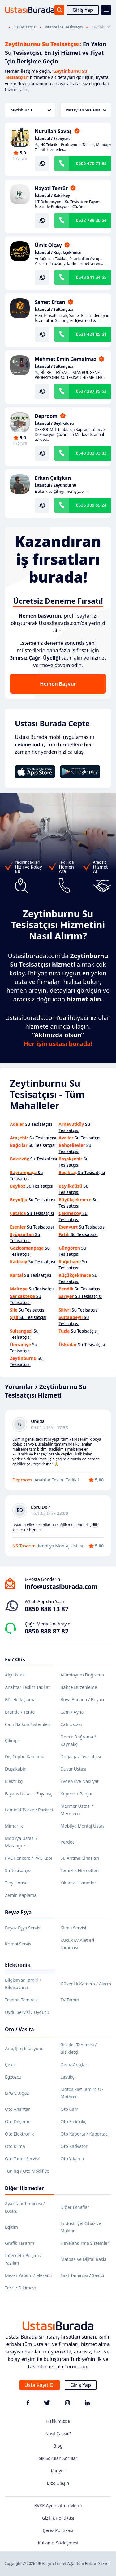 The width and height of the screenshot is (116, 2576). What do you see at coordinates (72, 2159) in the screenshot?
I see `Oto Yıkama` at bounding box center [72, 2159].